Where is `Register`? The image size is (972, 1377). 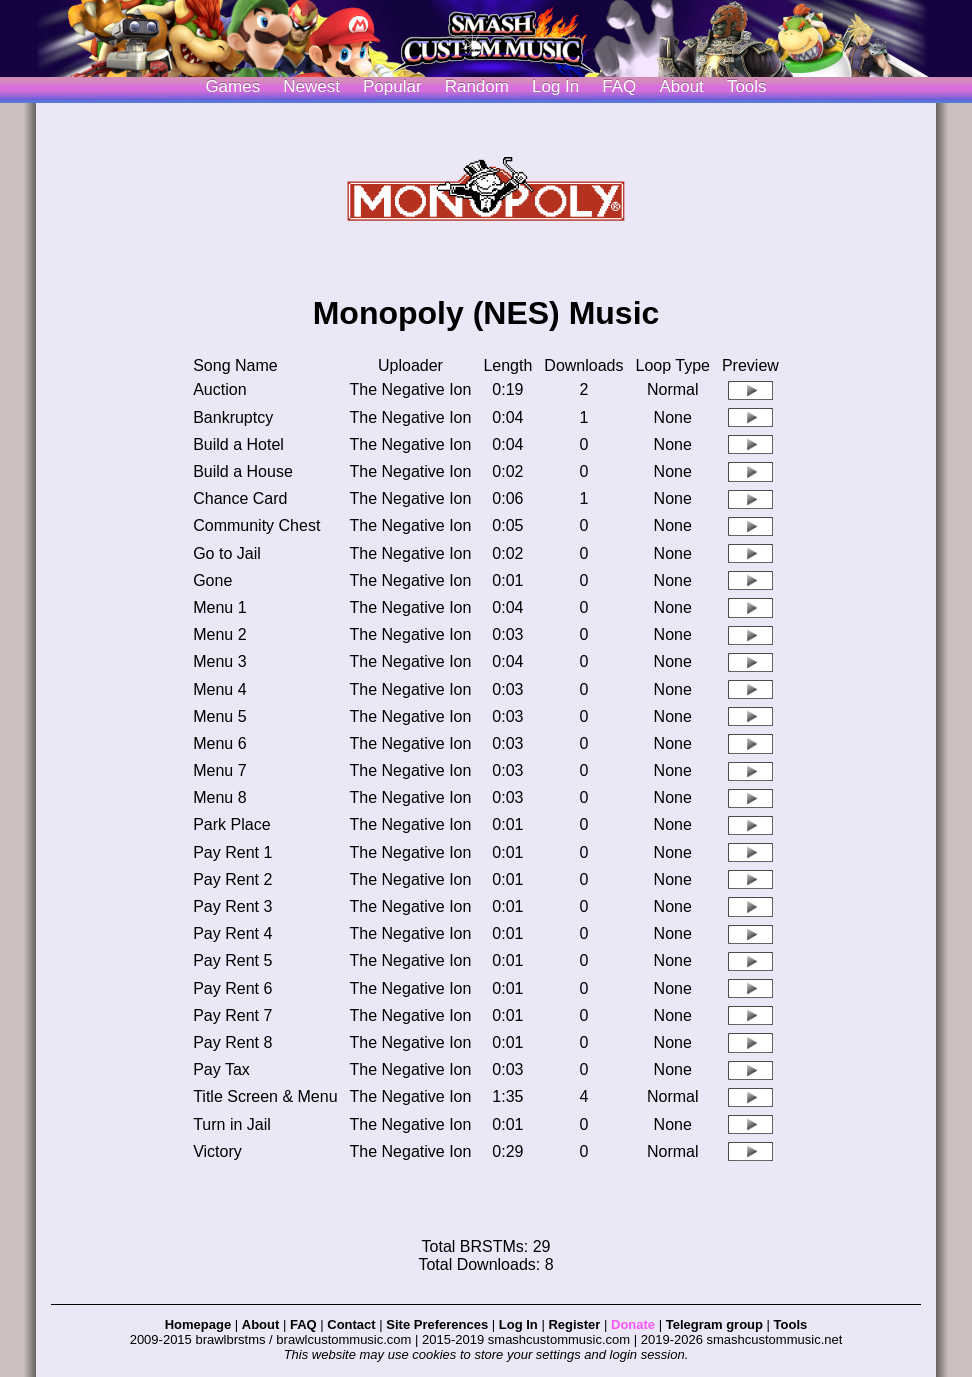 Register is located at coordinates (574, 1324).